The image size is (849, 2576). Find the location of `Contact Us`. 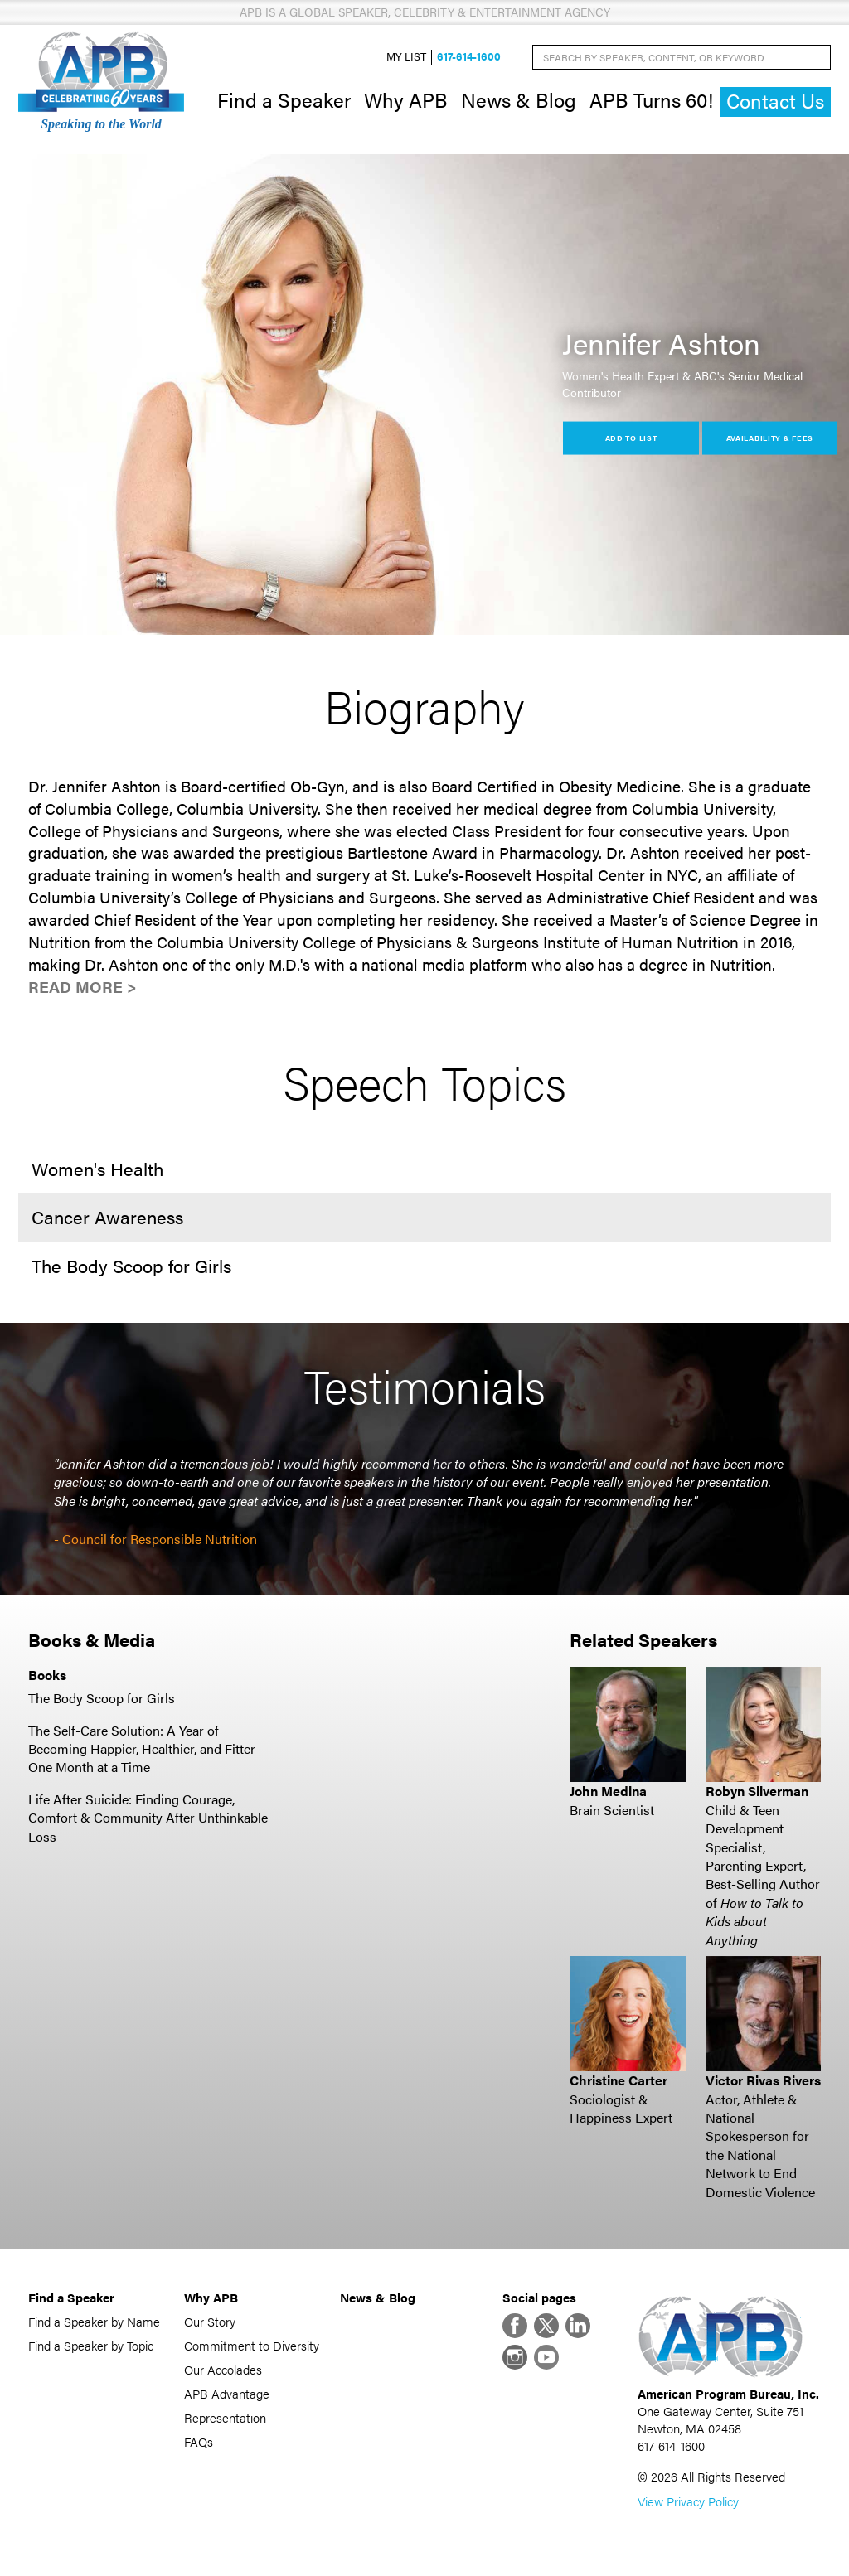

Contact Us is located at coordinates (775, 100).